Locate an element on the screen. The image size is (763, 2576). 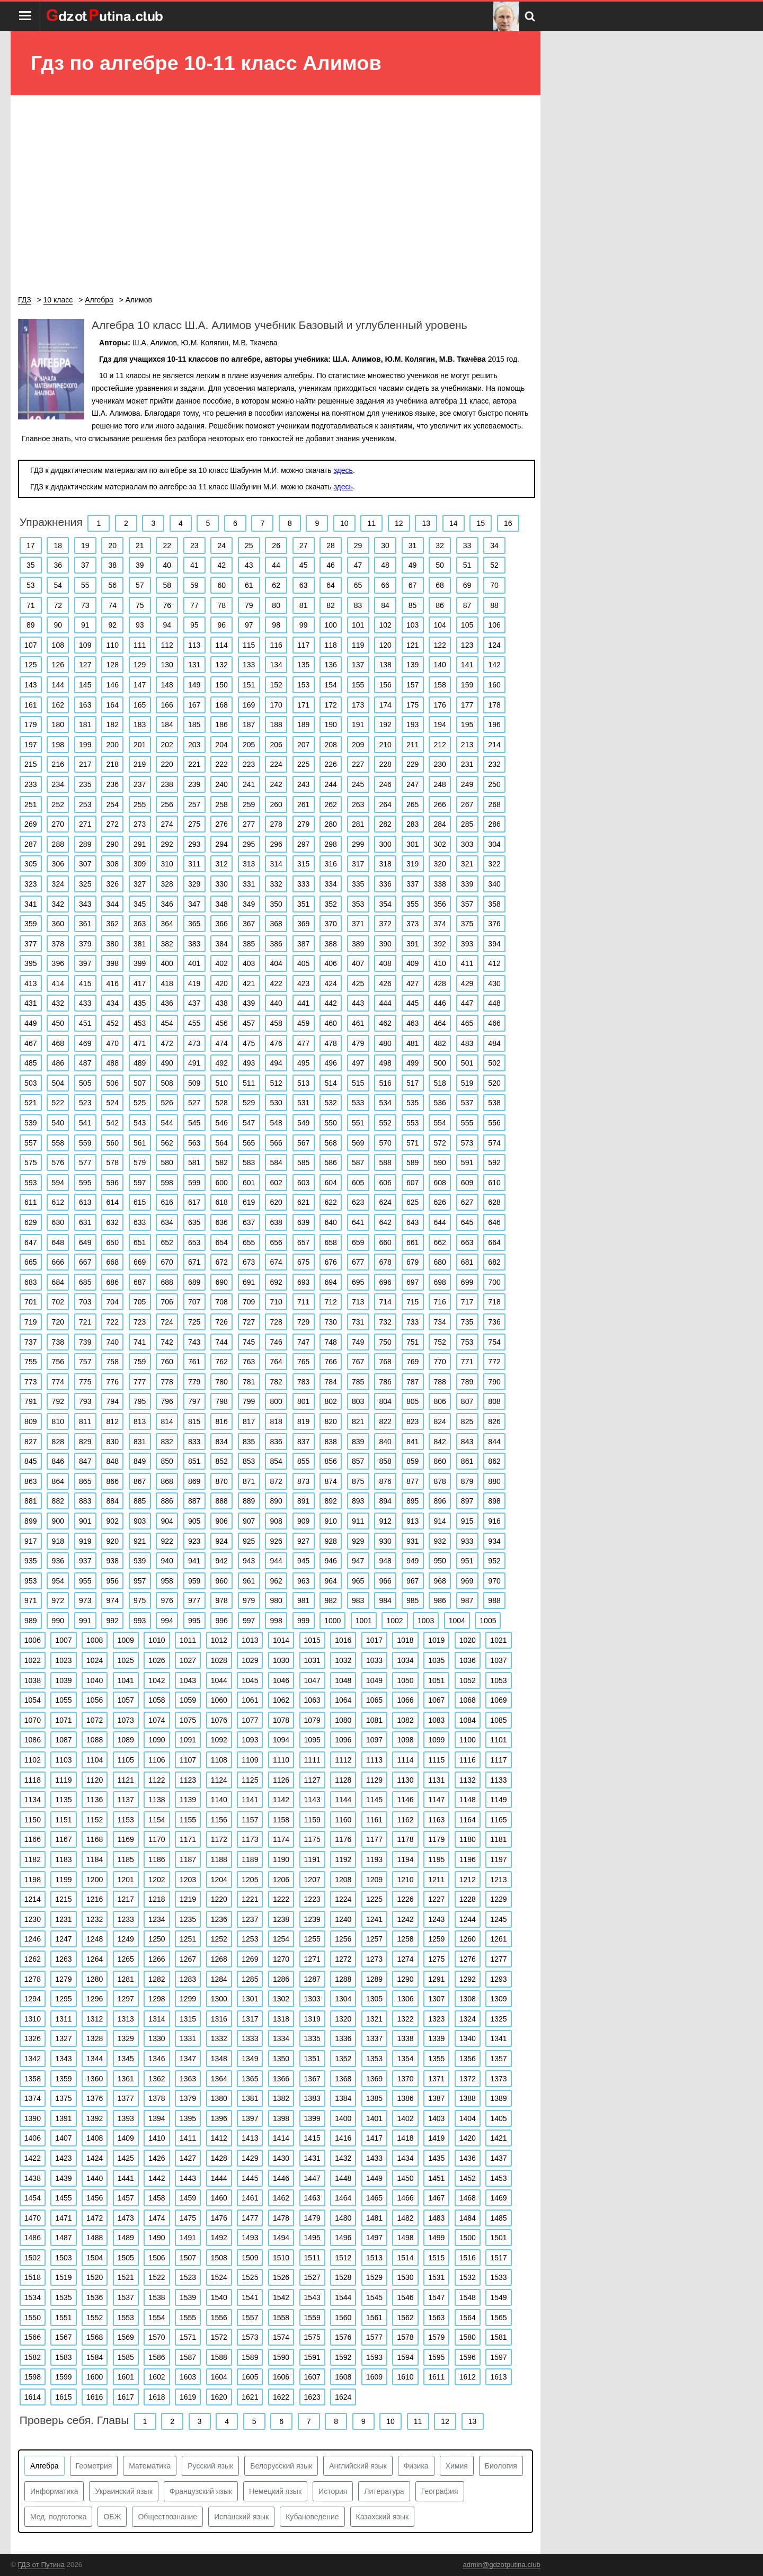
75 is located at coordinates (140, 605).